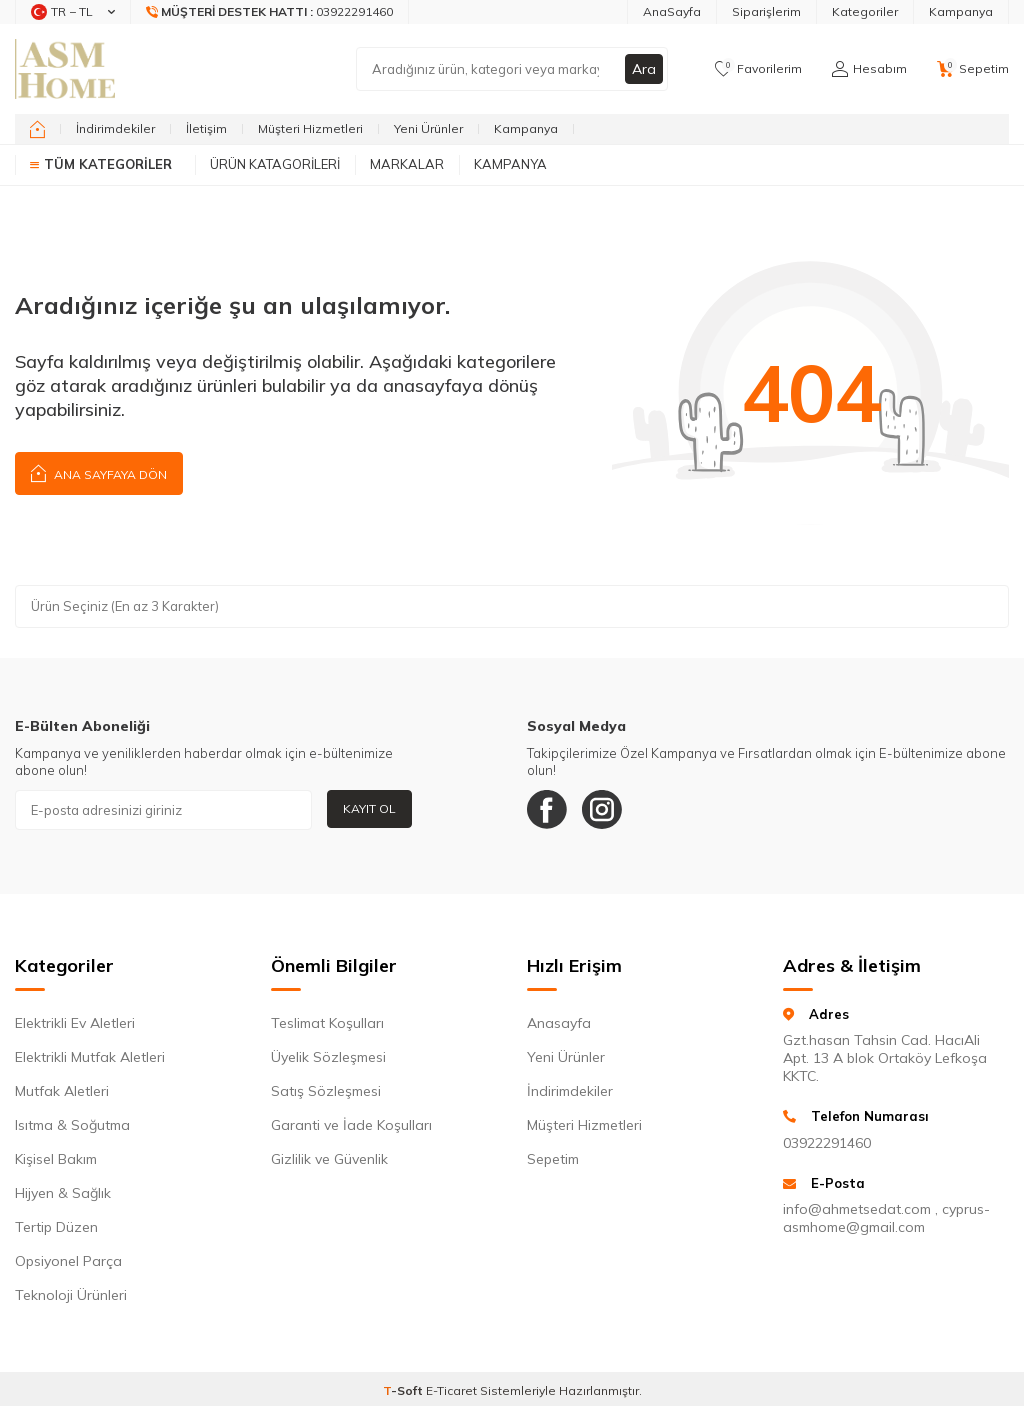 This screenshot has height=1406, width=1024. Describe the element at coordinates (766, 11) in the screenshot. I see `Siparişlerim` at that location.